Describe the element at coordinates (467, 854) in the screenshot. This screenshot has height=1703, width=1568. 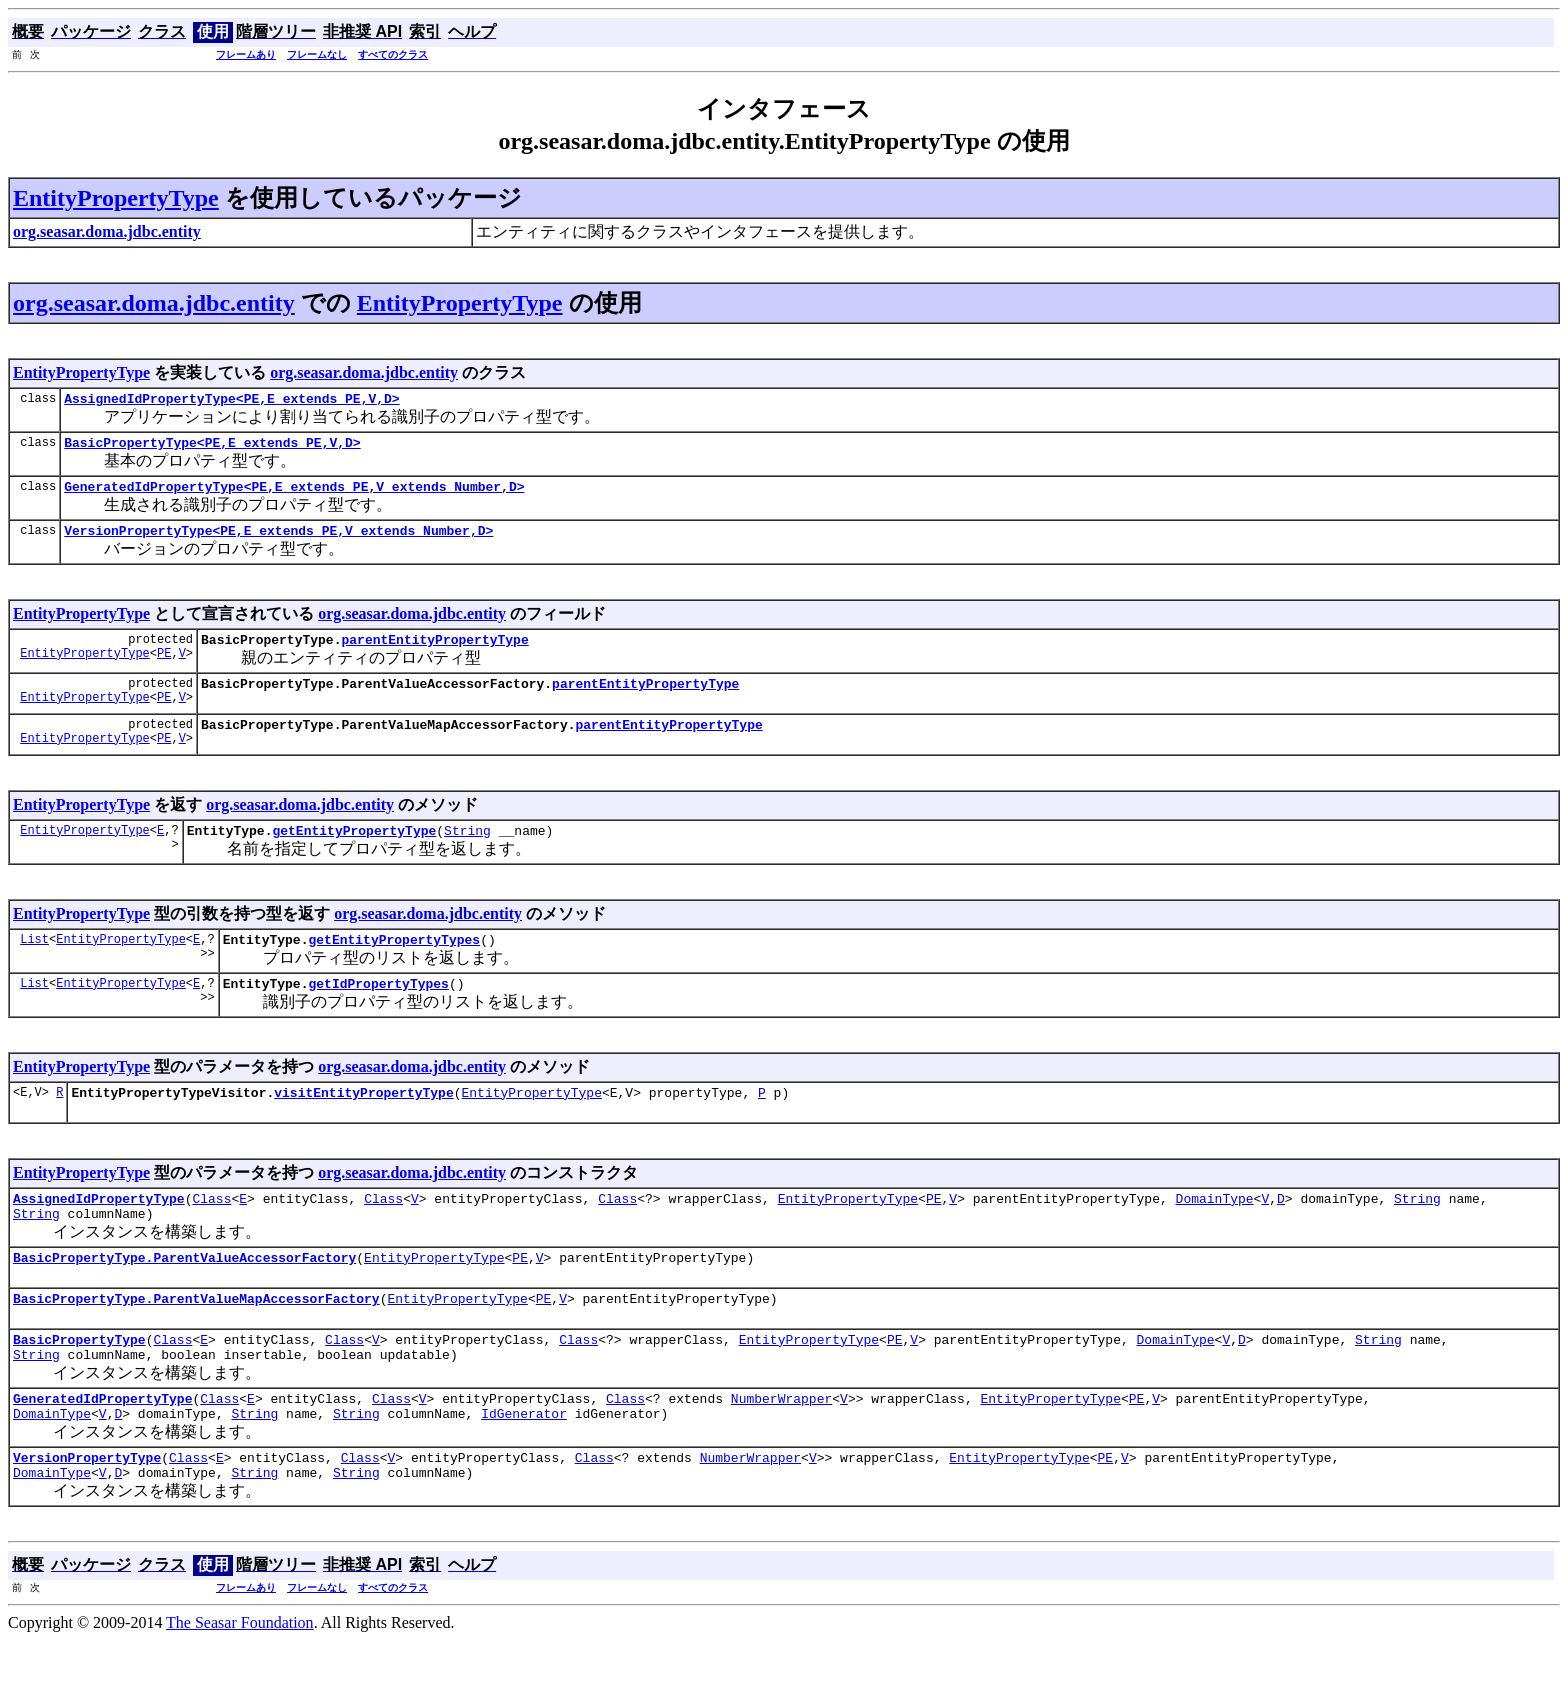
I see `String` at that location.